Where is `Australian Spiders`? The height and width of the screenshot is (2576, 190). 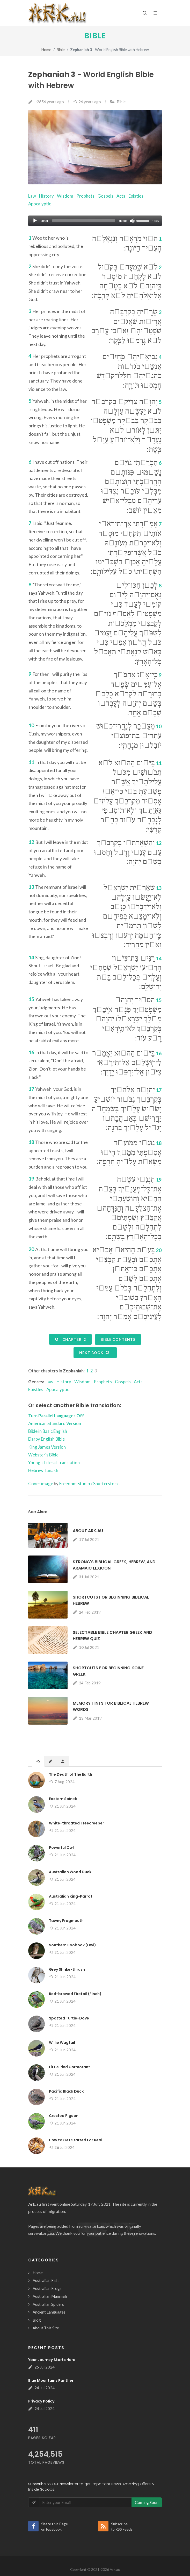 Australian Spiders is located at coordinates (48, 2304).